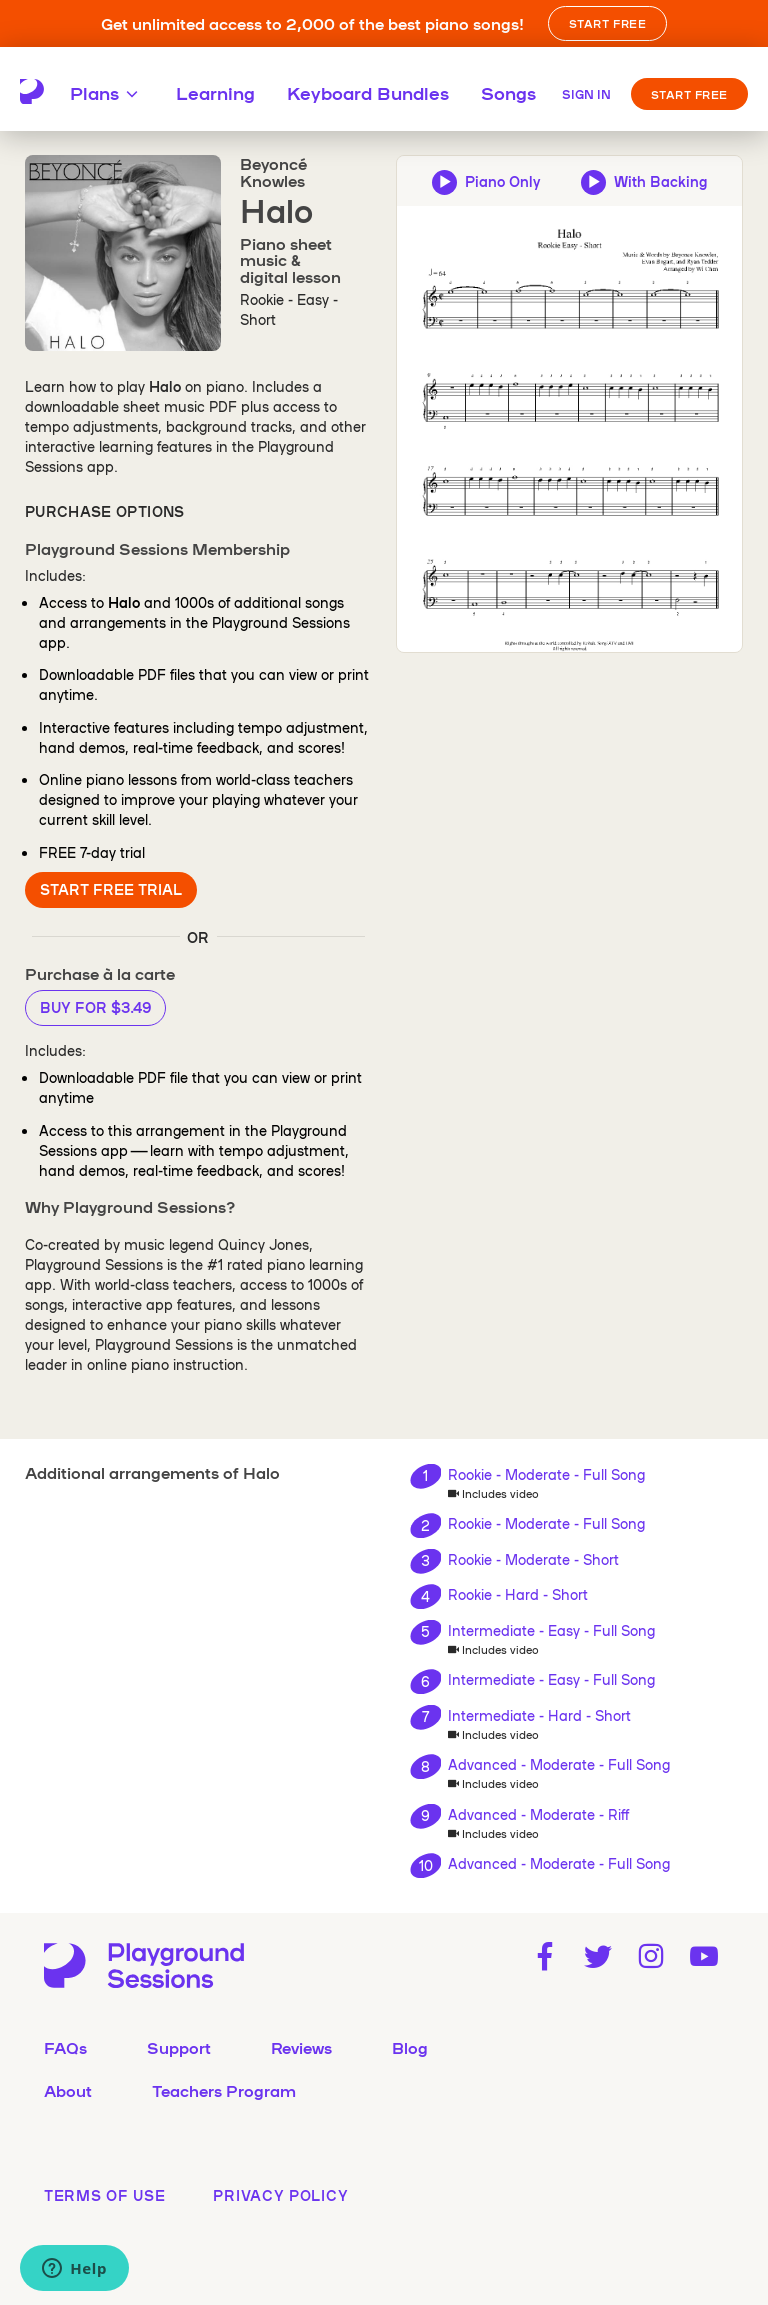  What do you see at coordinates (224, 2090) in the screenshot?
I see `Teachers Program` at bounding box center [224, 2090].